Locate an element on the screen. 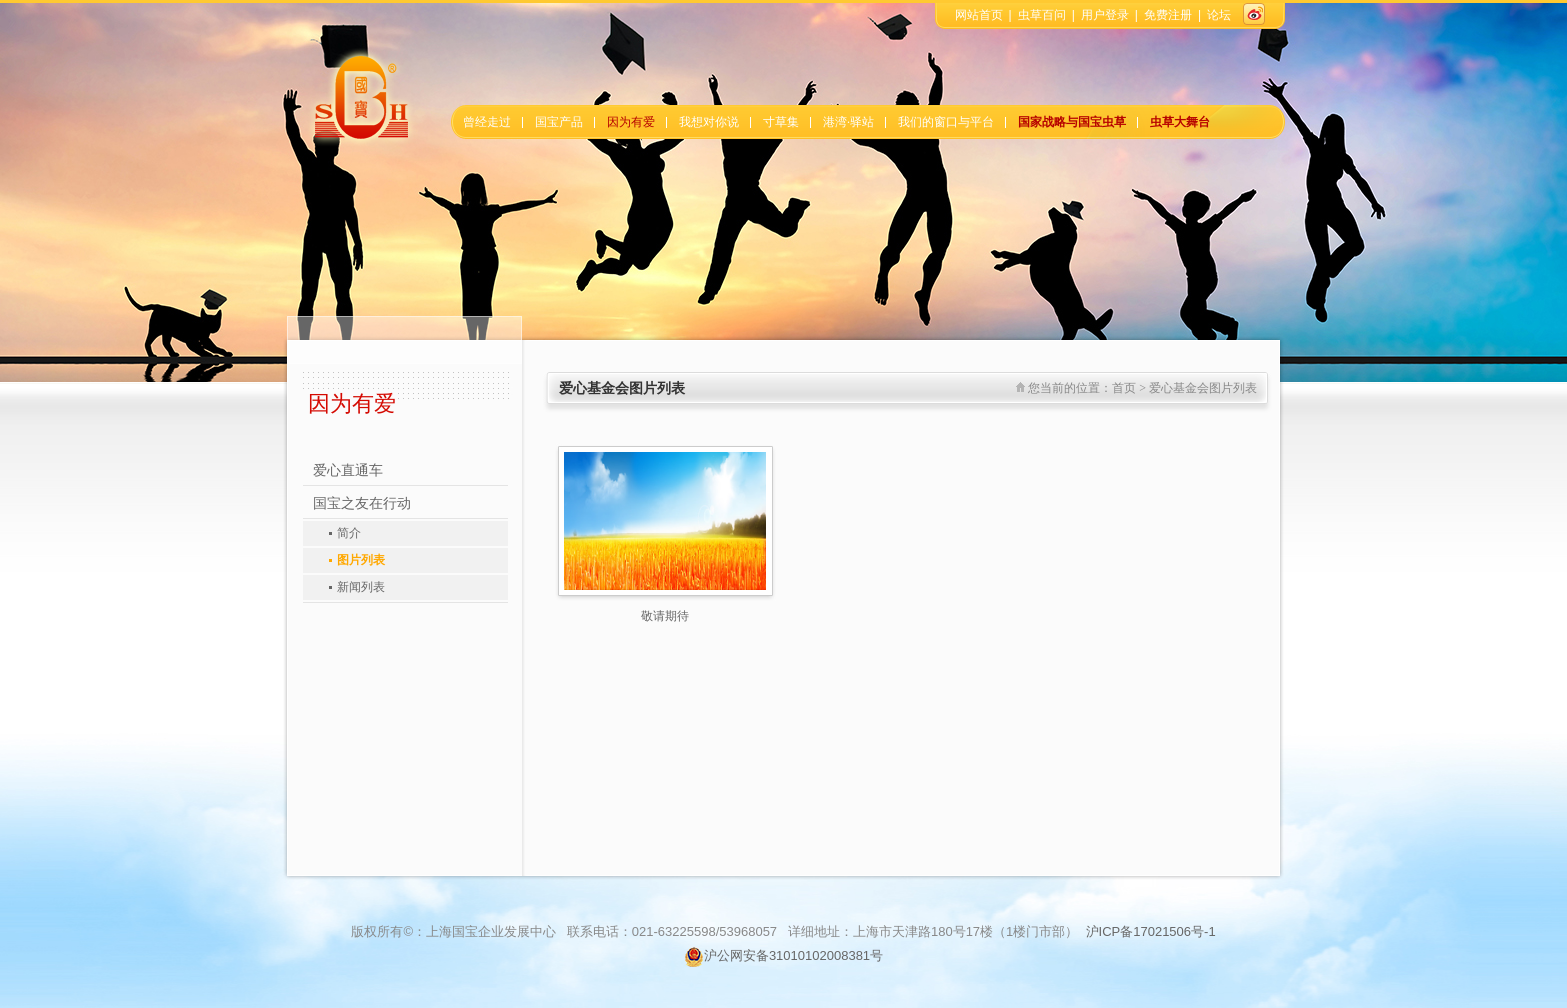  国宝之友在行动 is located at coordinates (362, 503).